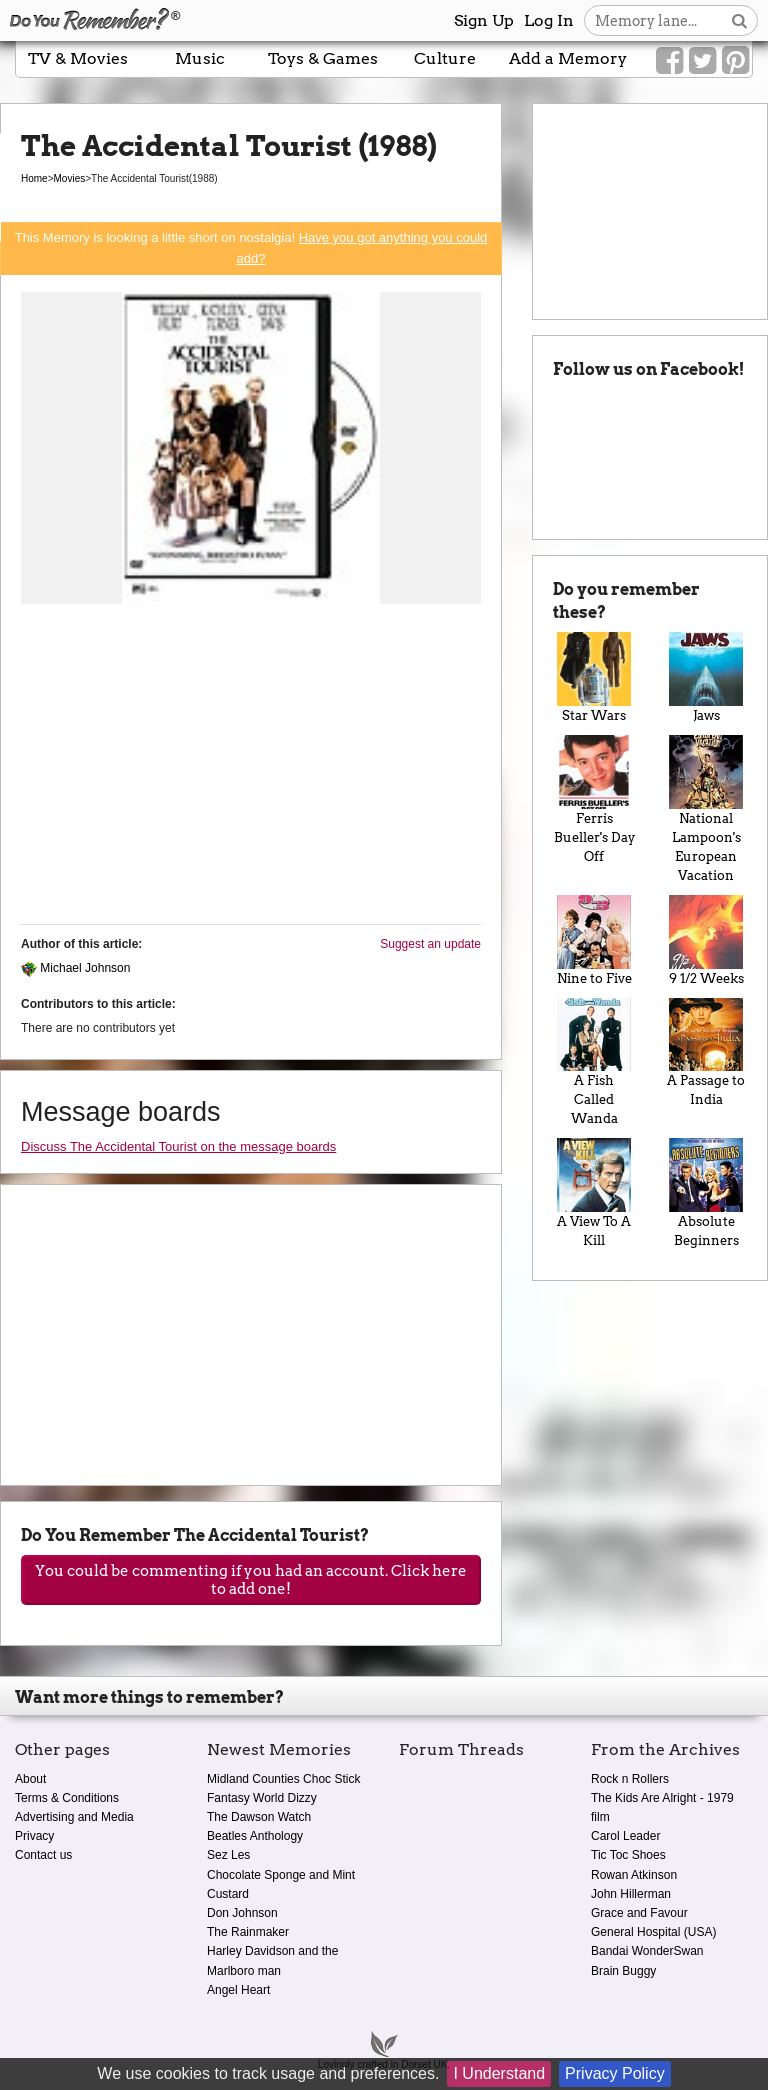  What do you see at coordinates (706, 677) in the screenshot?
I see `Jaws` at bounding box center [706, 677].